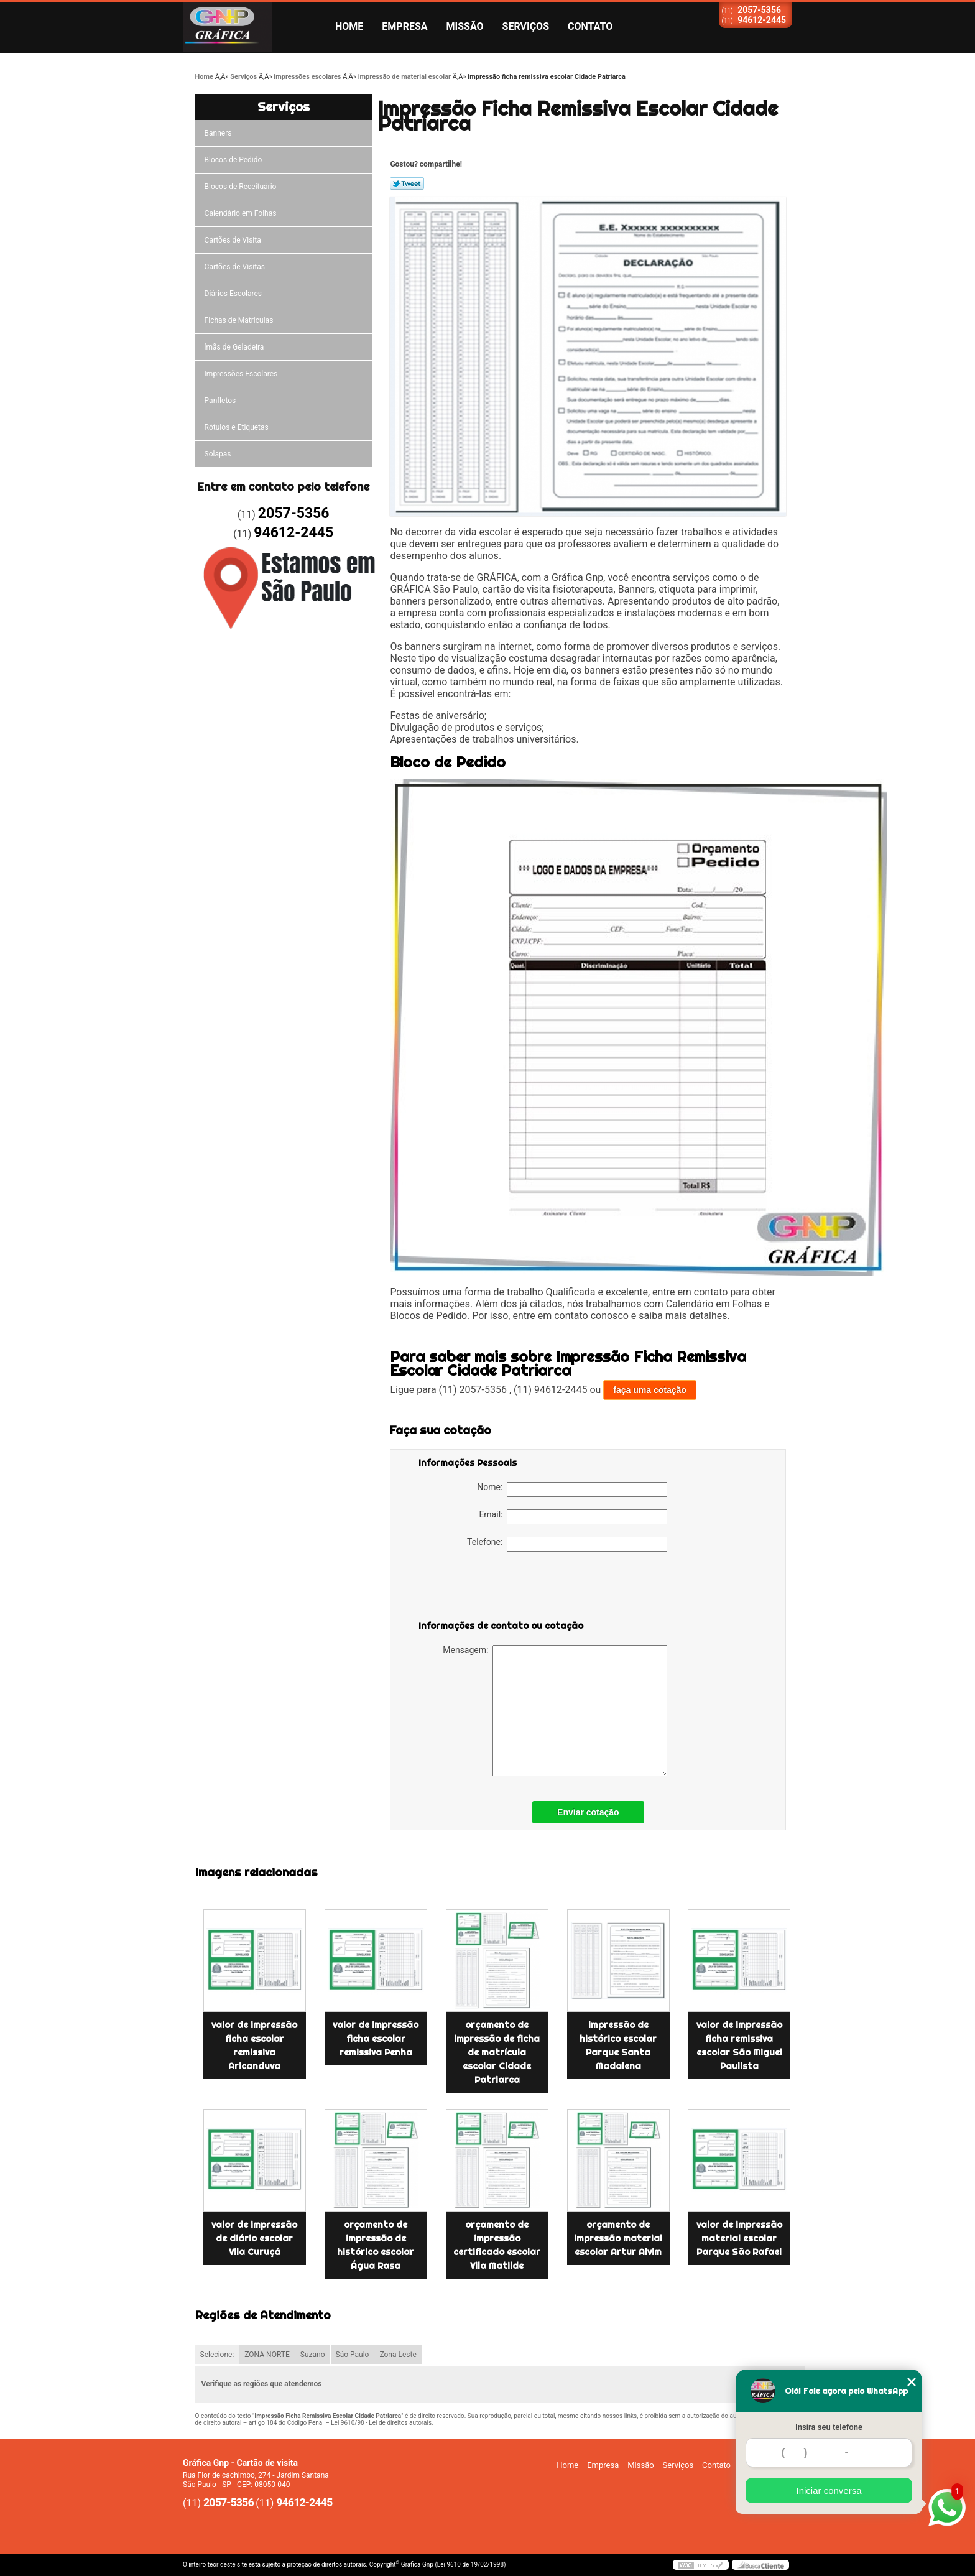  What do you see at coordinates (375, 2038) in the screenshot?
I see `valor de impressão ficha escolar remissiva Penha` at bounding box center [375, 2038].